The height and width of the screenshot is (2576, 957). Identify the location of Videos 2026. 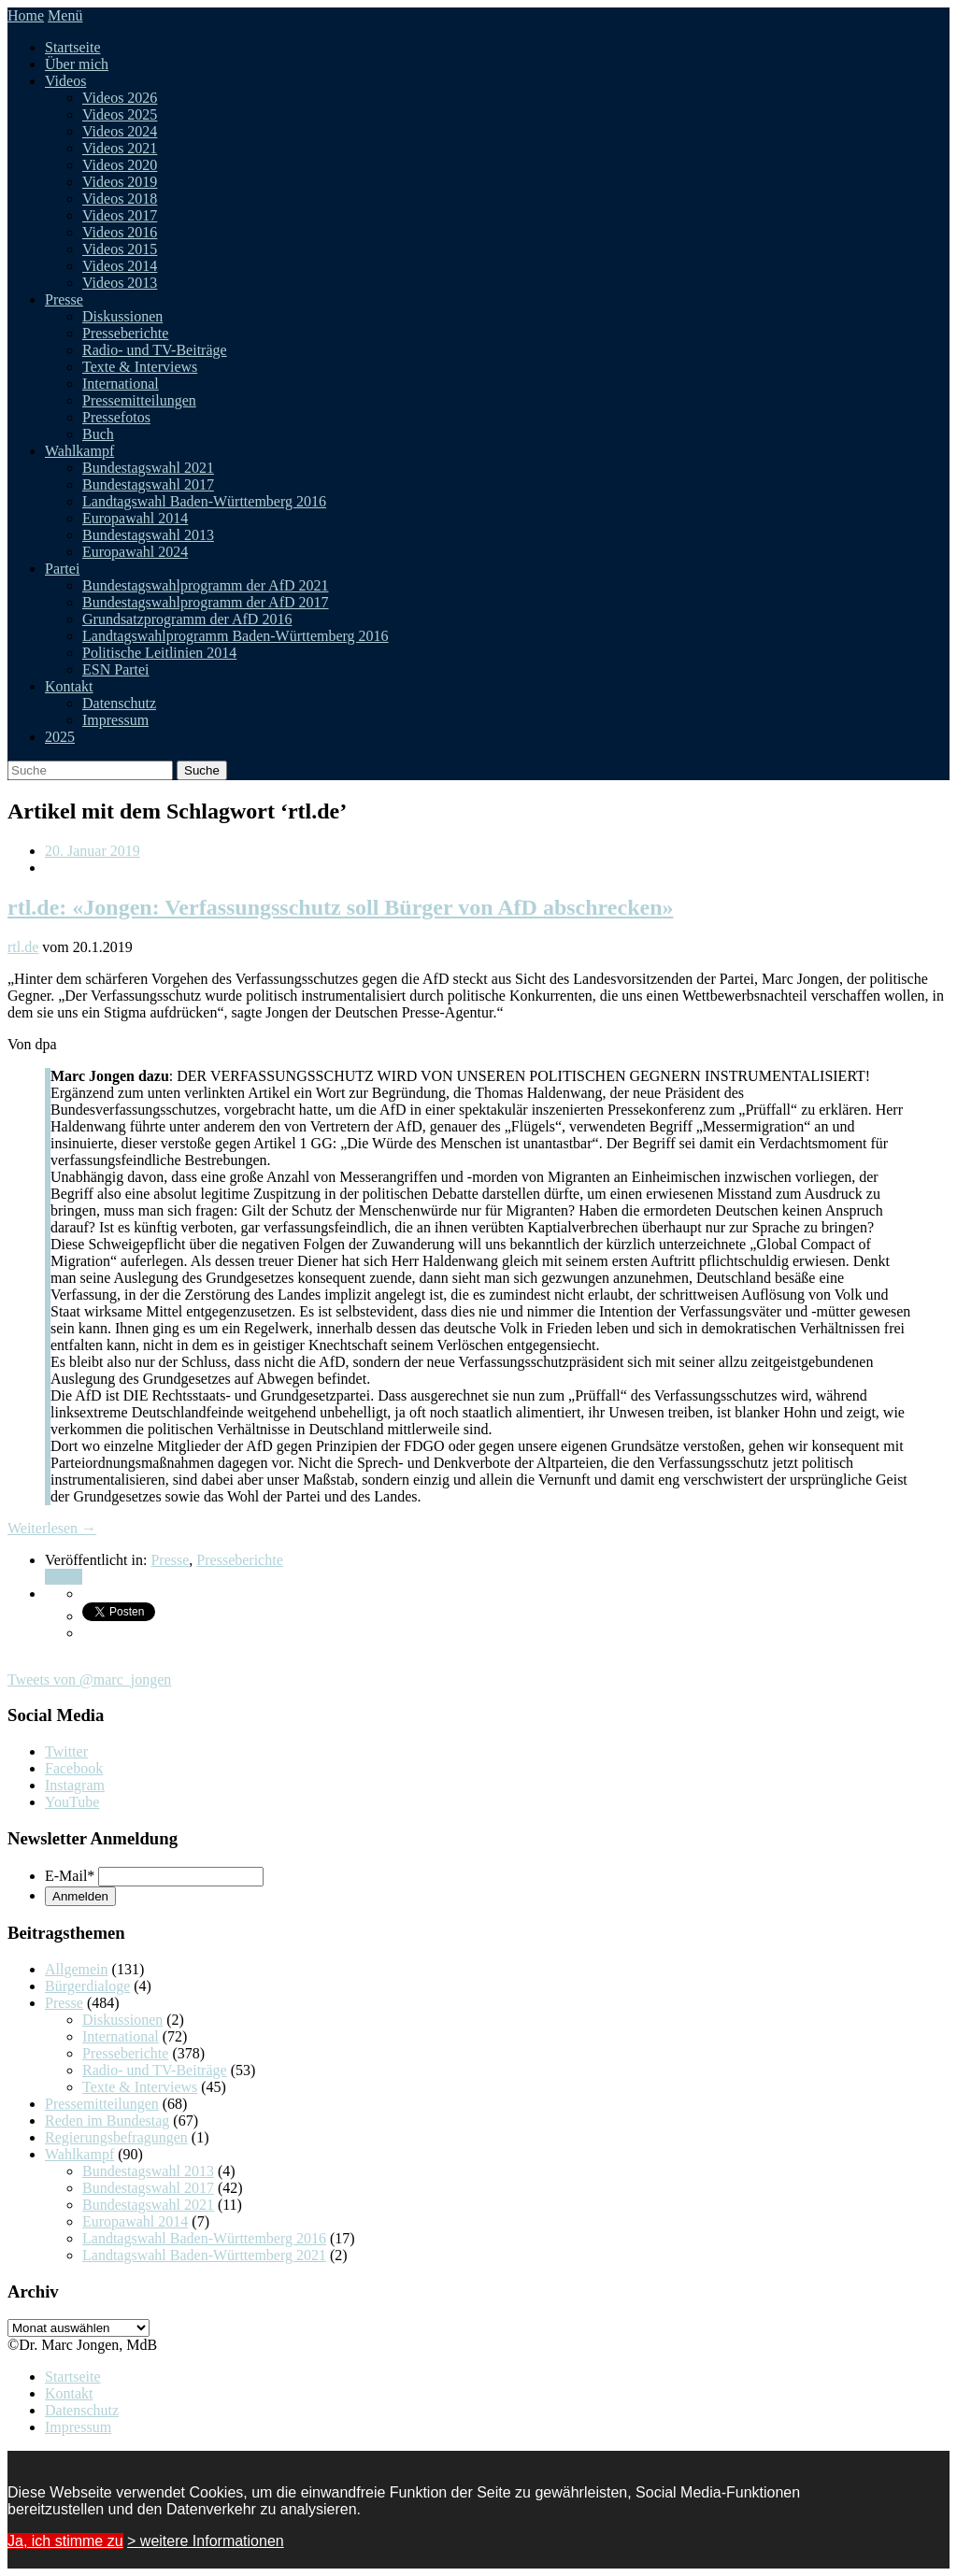
(119, 98).